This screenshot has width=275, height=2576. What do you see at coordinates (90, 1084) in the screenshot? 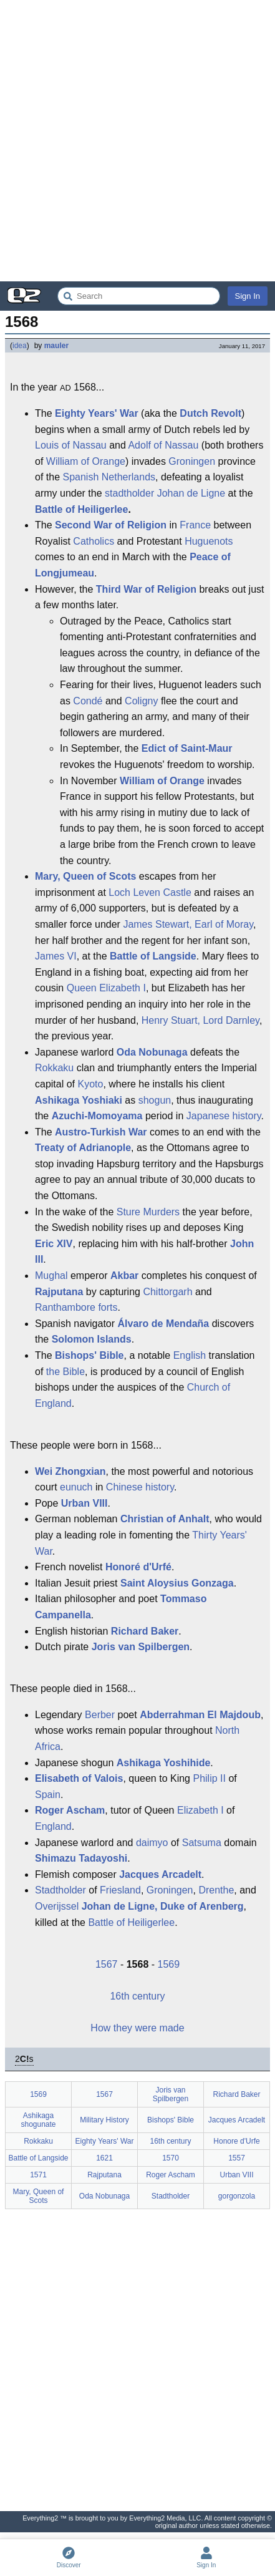
I see `Kyoto` at bounding box center [90, 1084].